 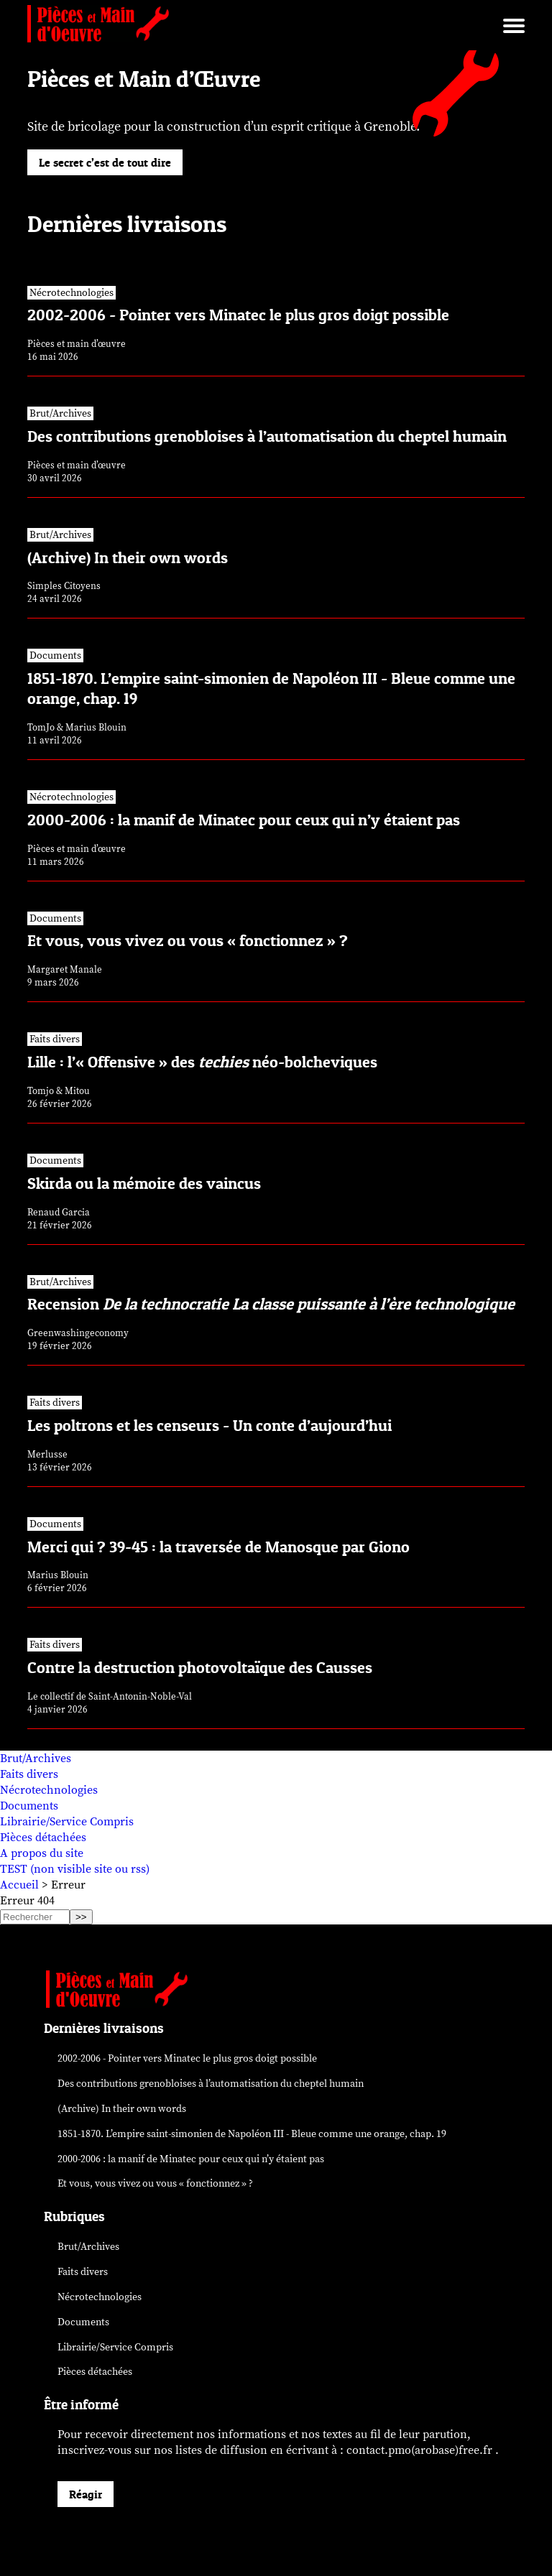 What do you see at coordinates (29, 1806) in the screenshot?
I see `Documents` at bounding box center [29, 1806].